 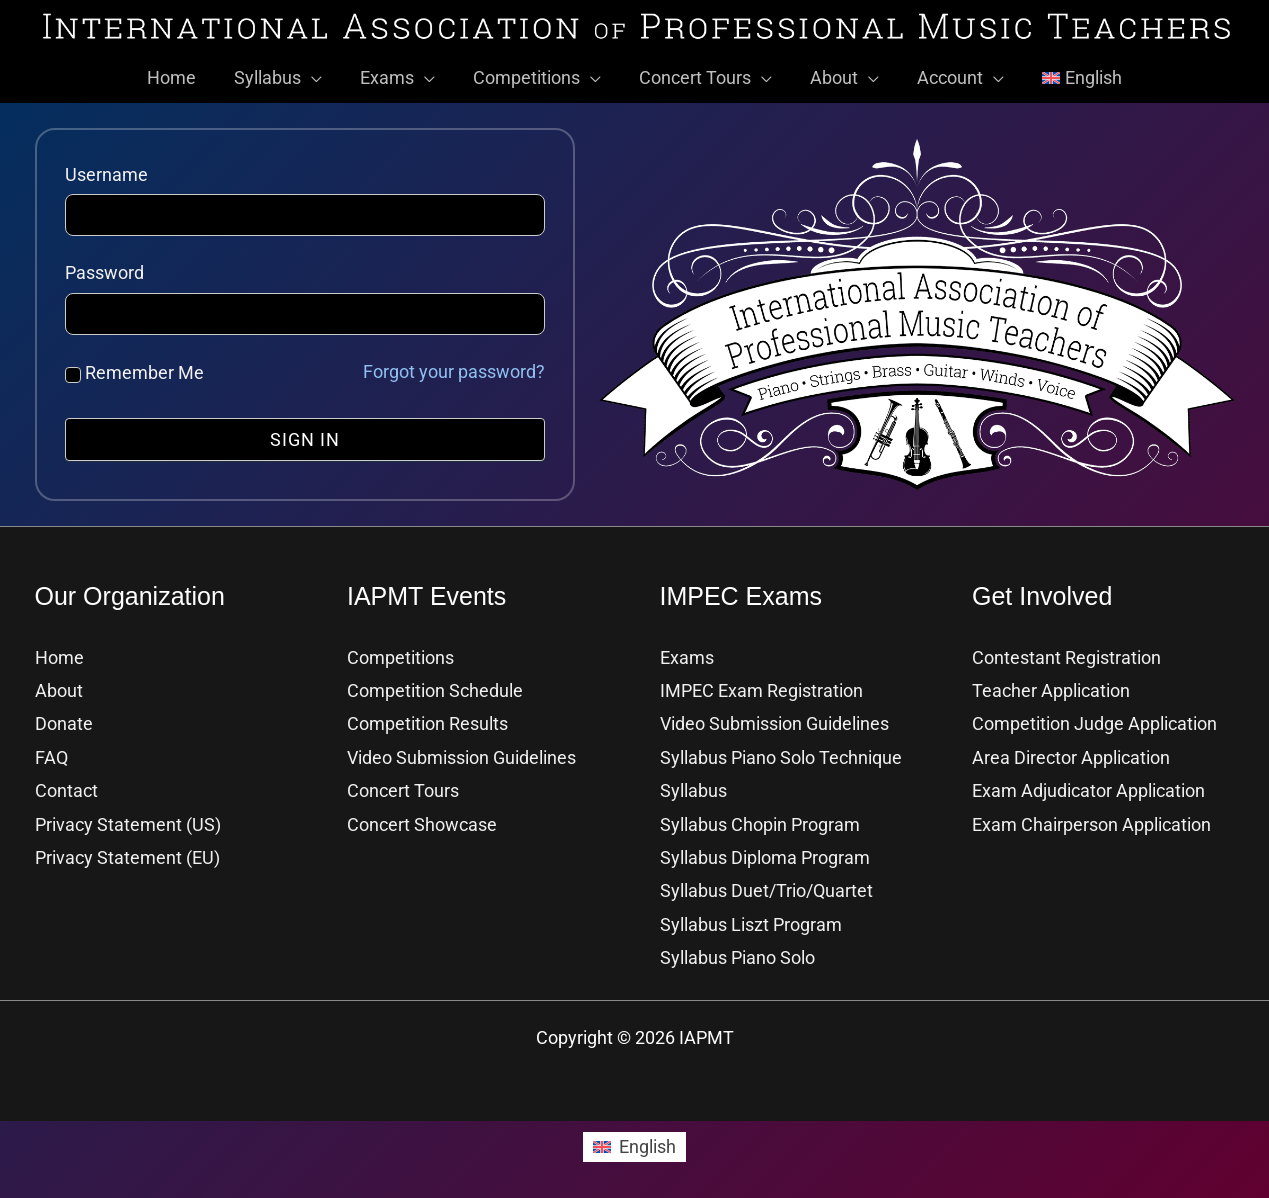 What do you see at coordinates (781, 754) in the screenshot?
I see `Syllabus Piano Solo Technique` at bounding box center [781, 754].